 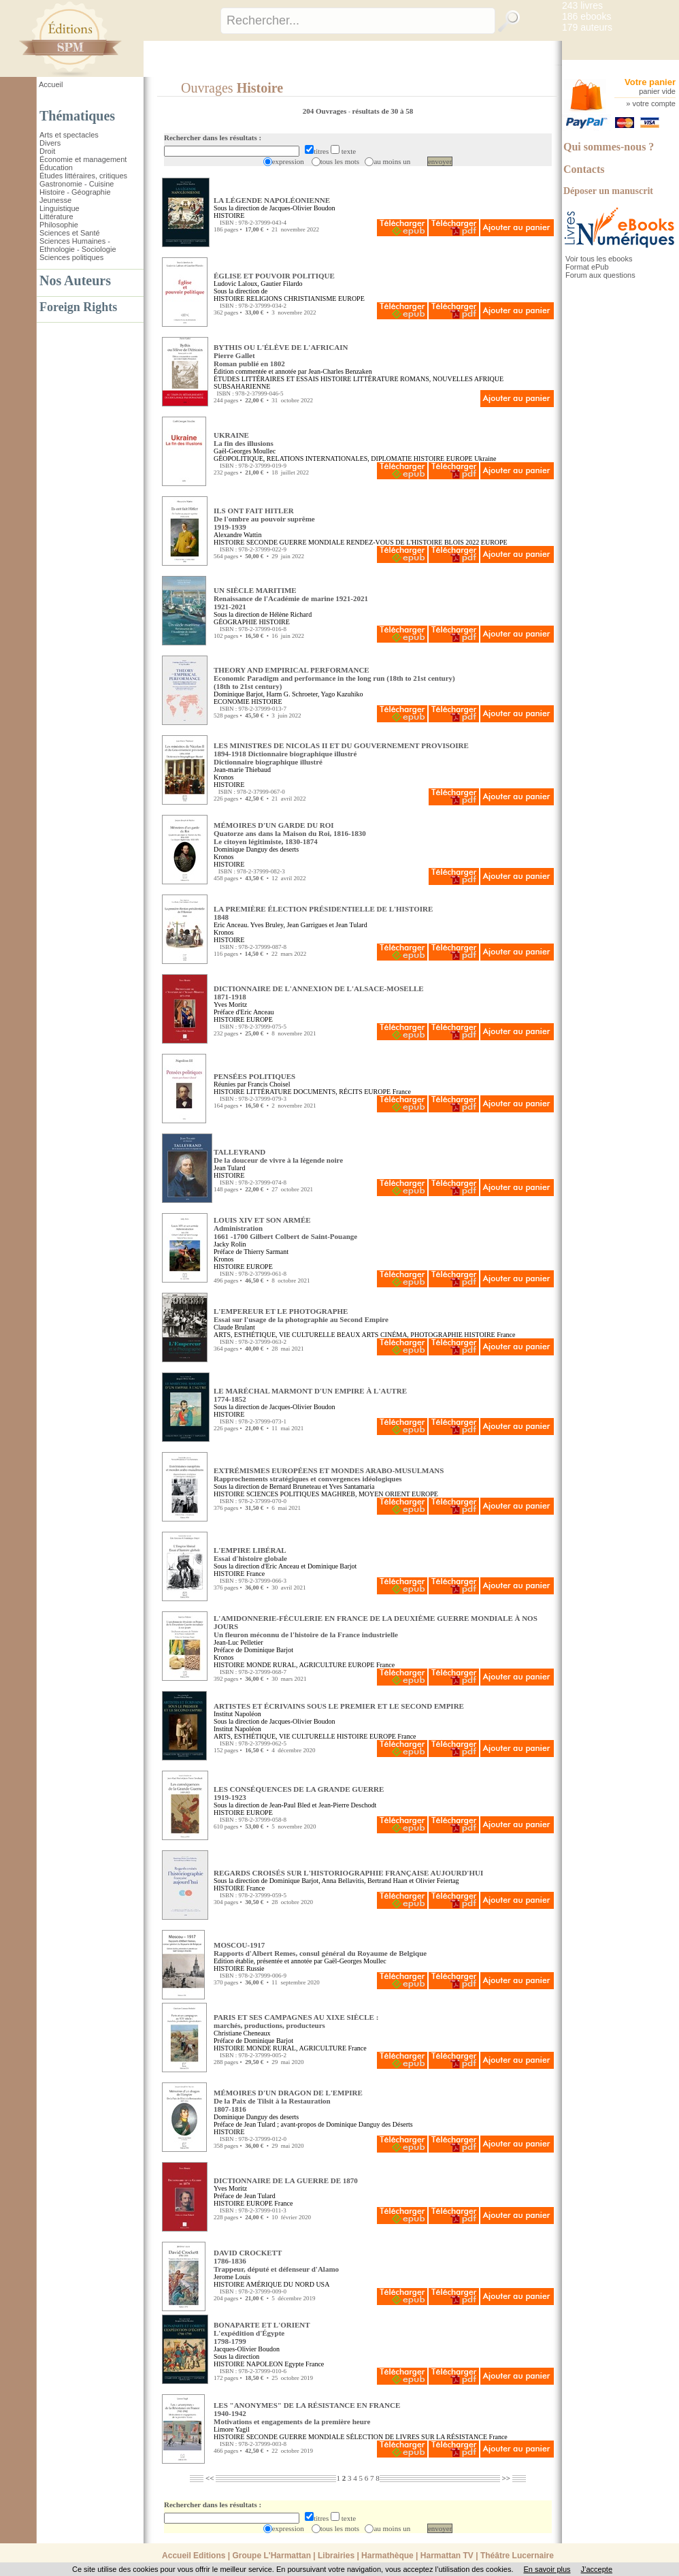 I want to click on 186 ebooks, so click(x=586, y=16).